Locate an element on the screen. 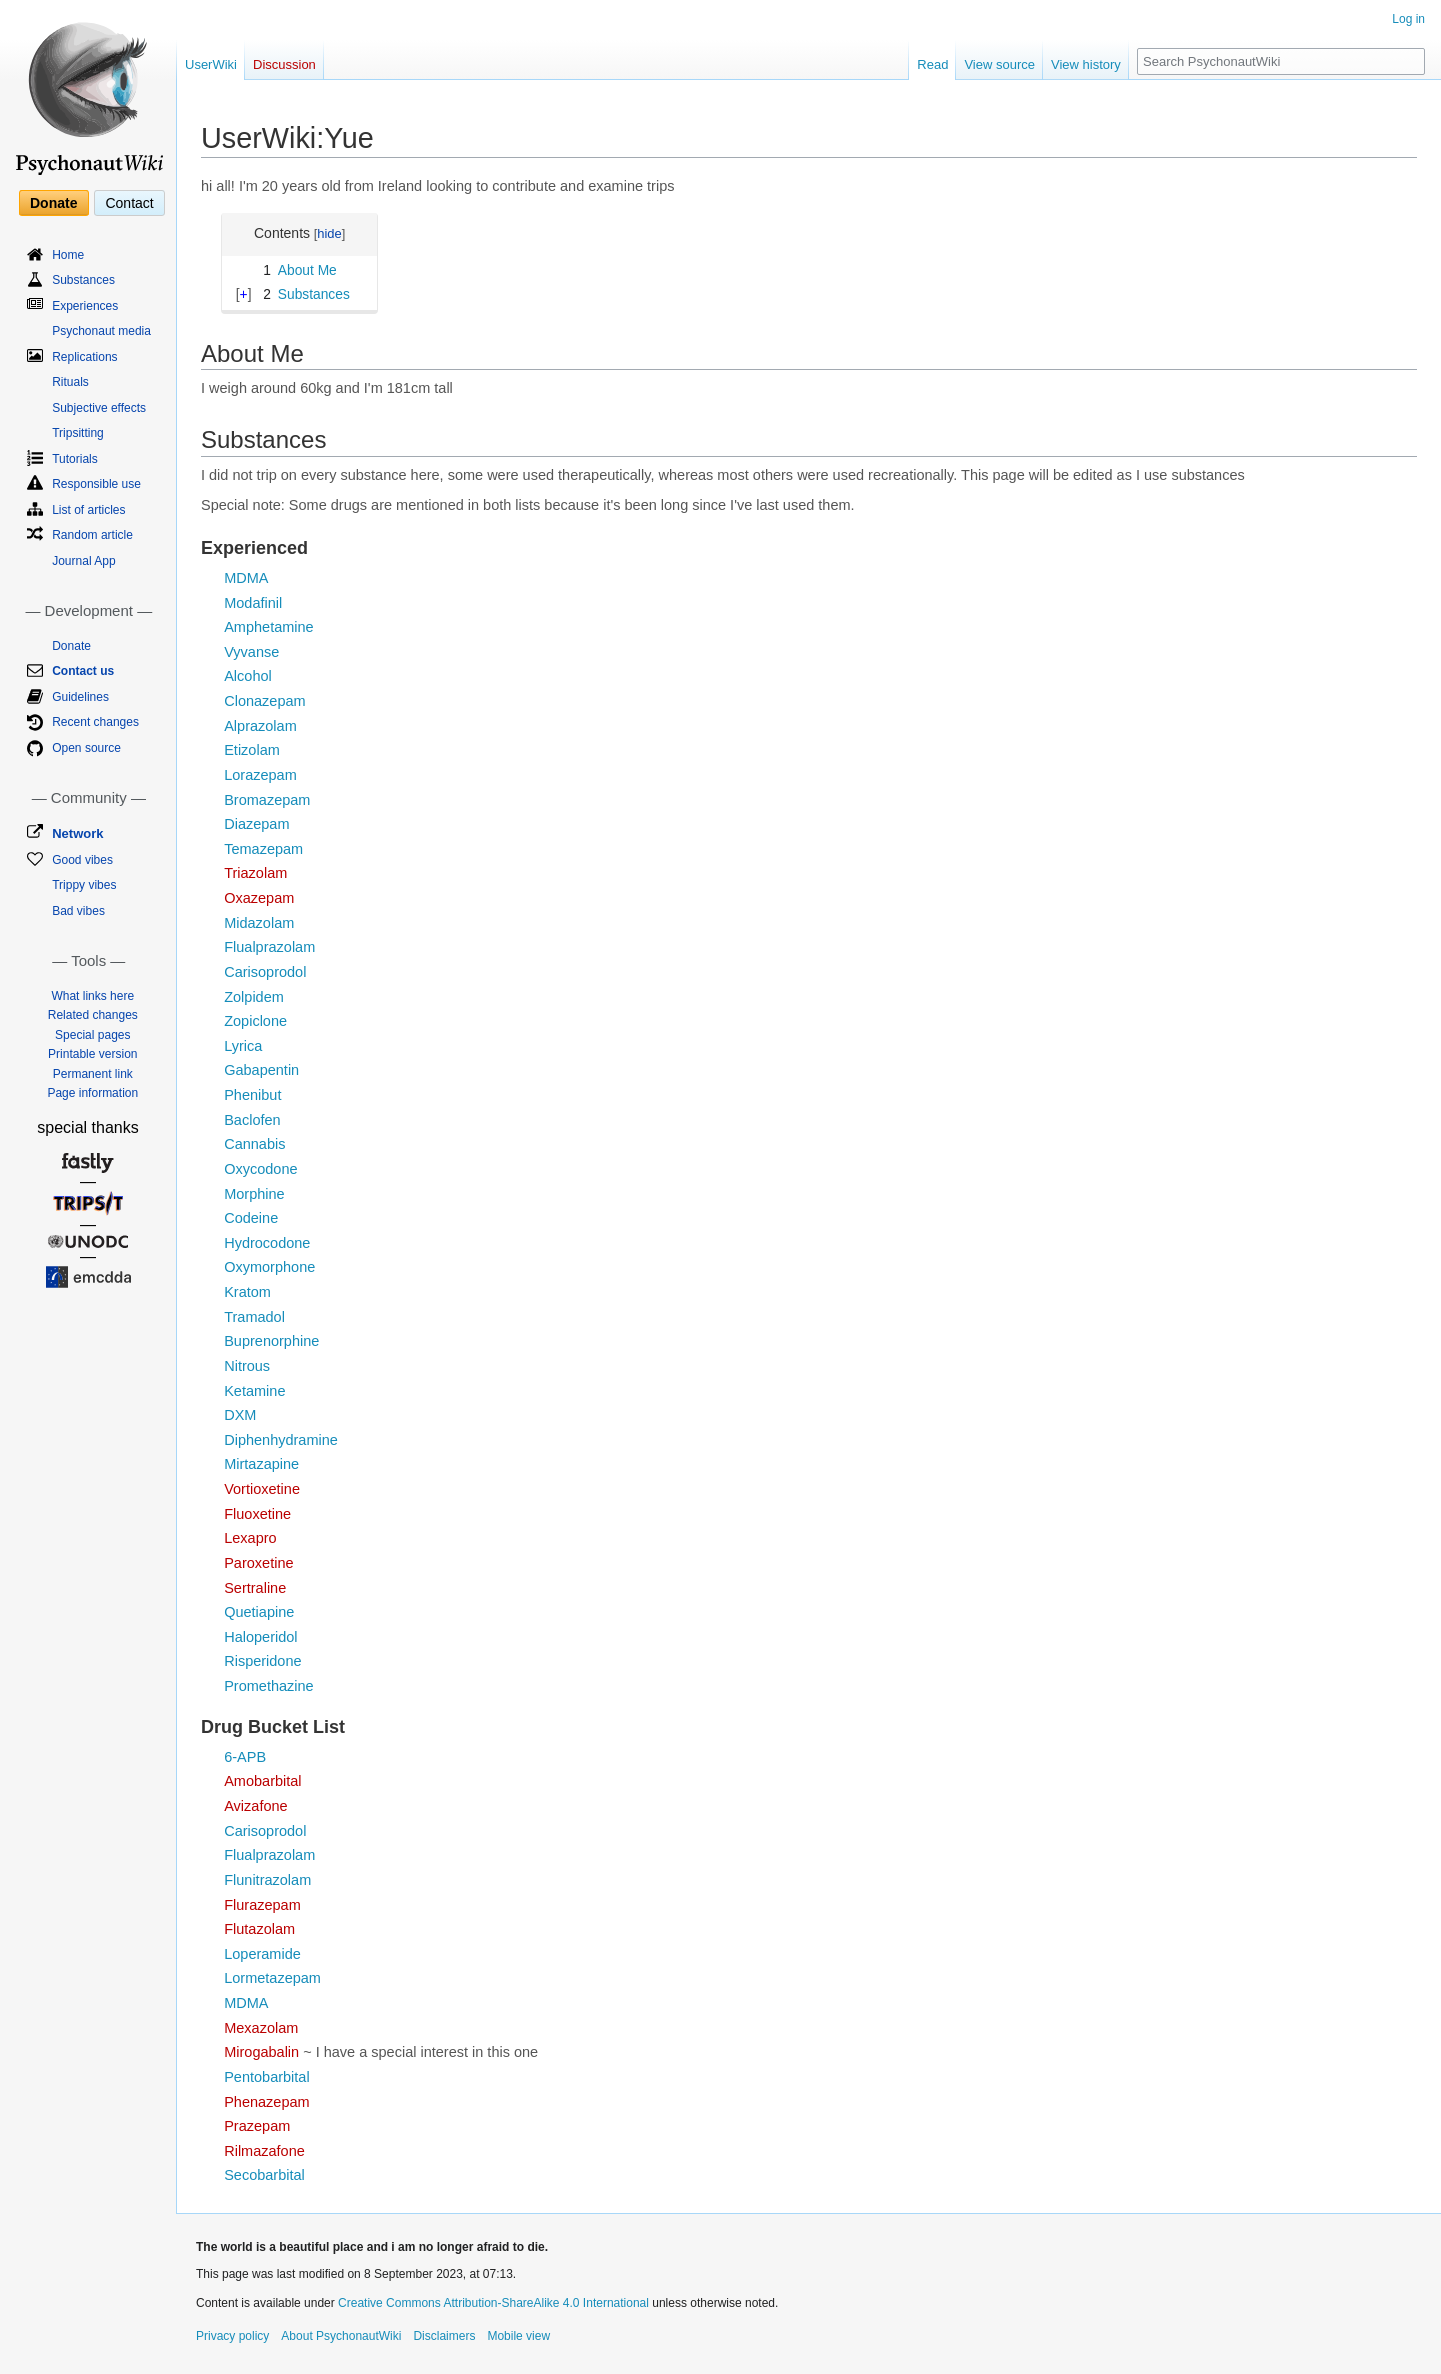  Mobile view is located at coordinates (518, 2336).